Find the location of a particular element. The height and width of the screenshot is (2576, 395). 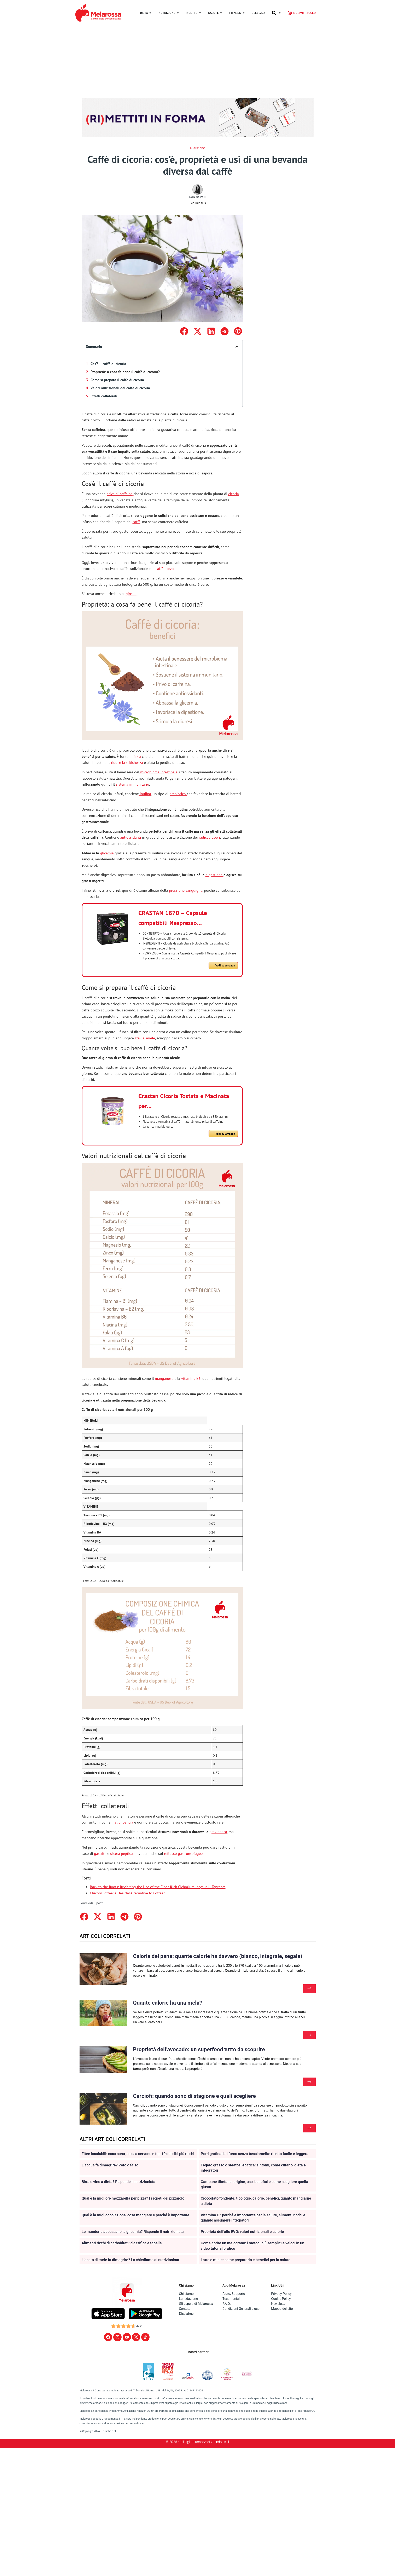

microbioma intestinale is located at coordinates (158, 772).